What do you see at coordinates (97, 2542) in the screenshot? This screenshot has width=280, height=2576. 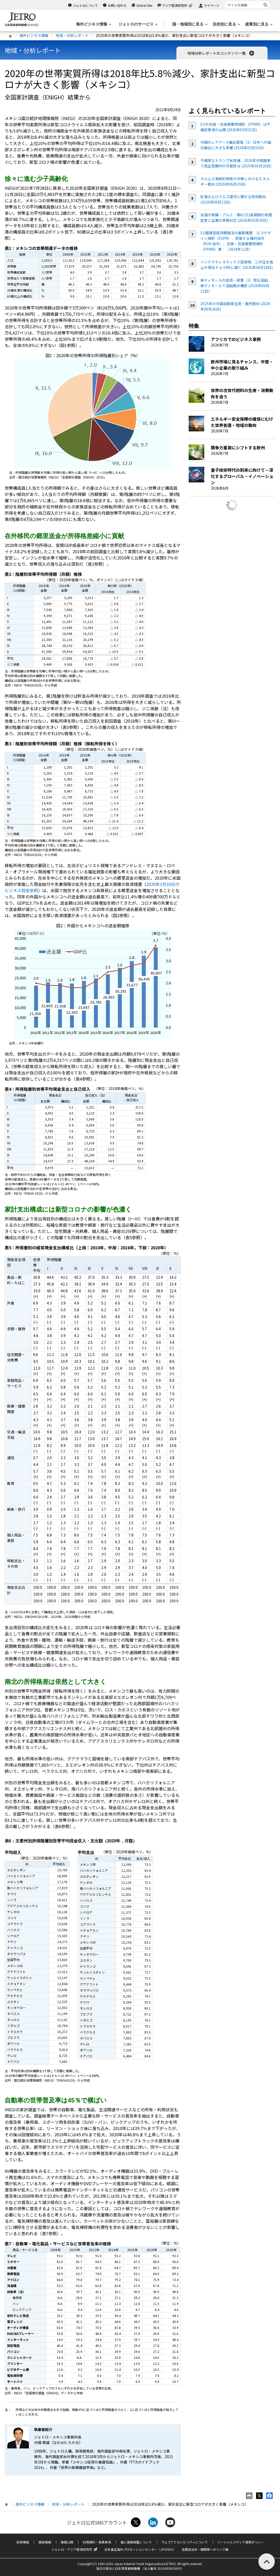 I see `利用規約・免責事項` at bounding box center [97, 2542].